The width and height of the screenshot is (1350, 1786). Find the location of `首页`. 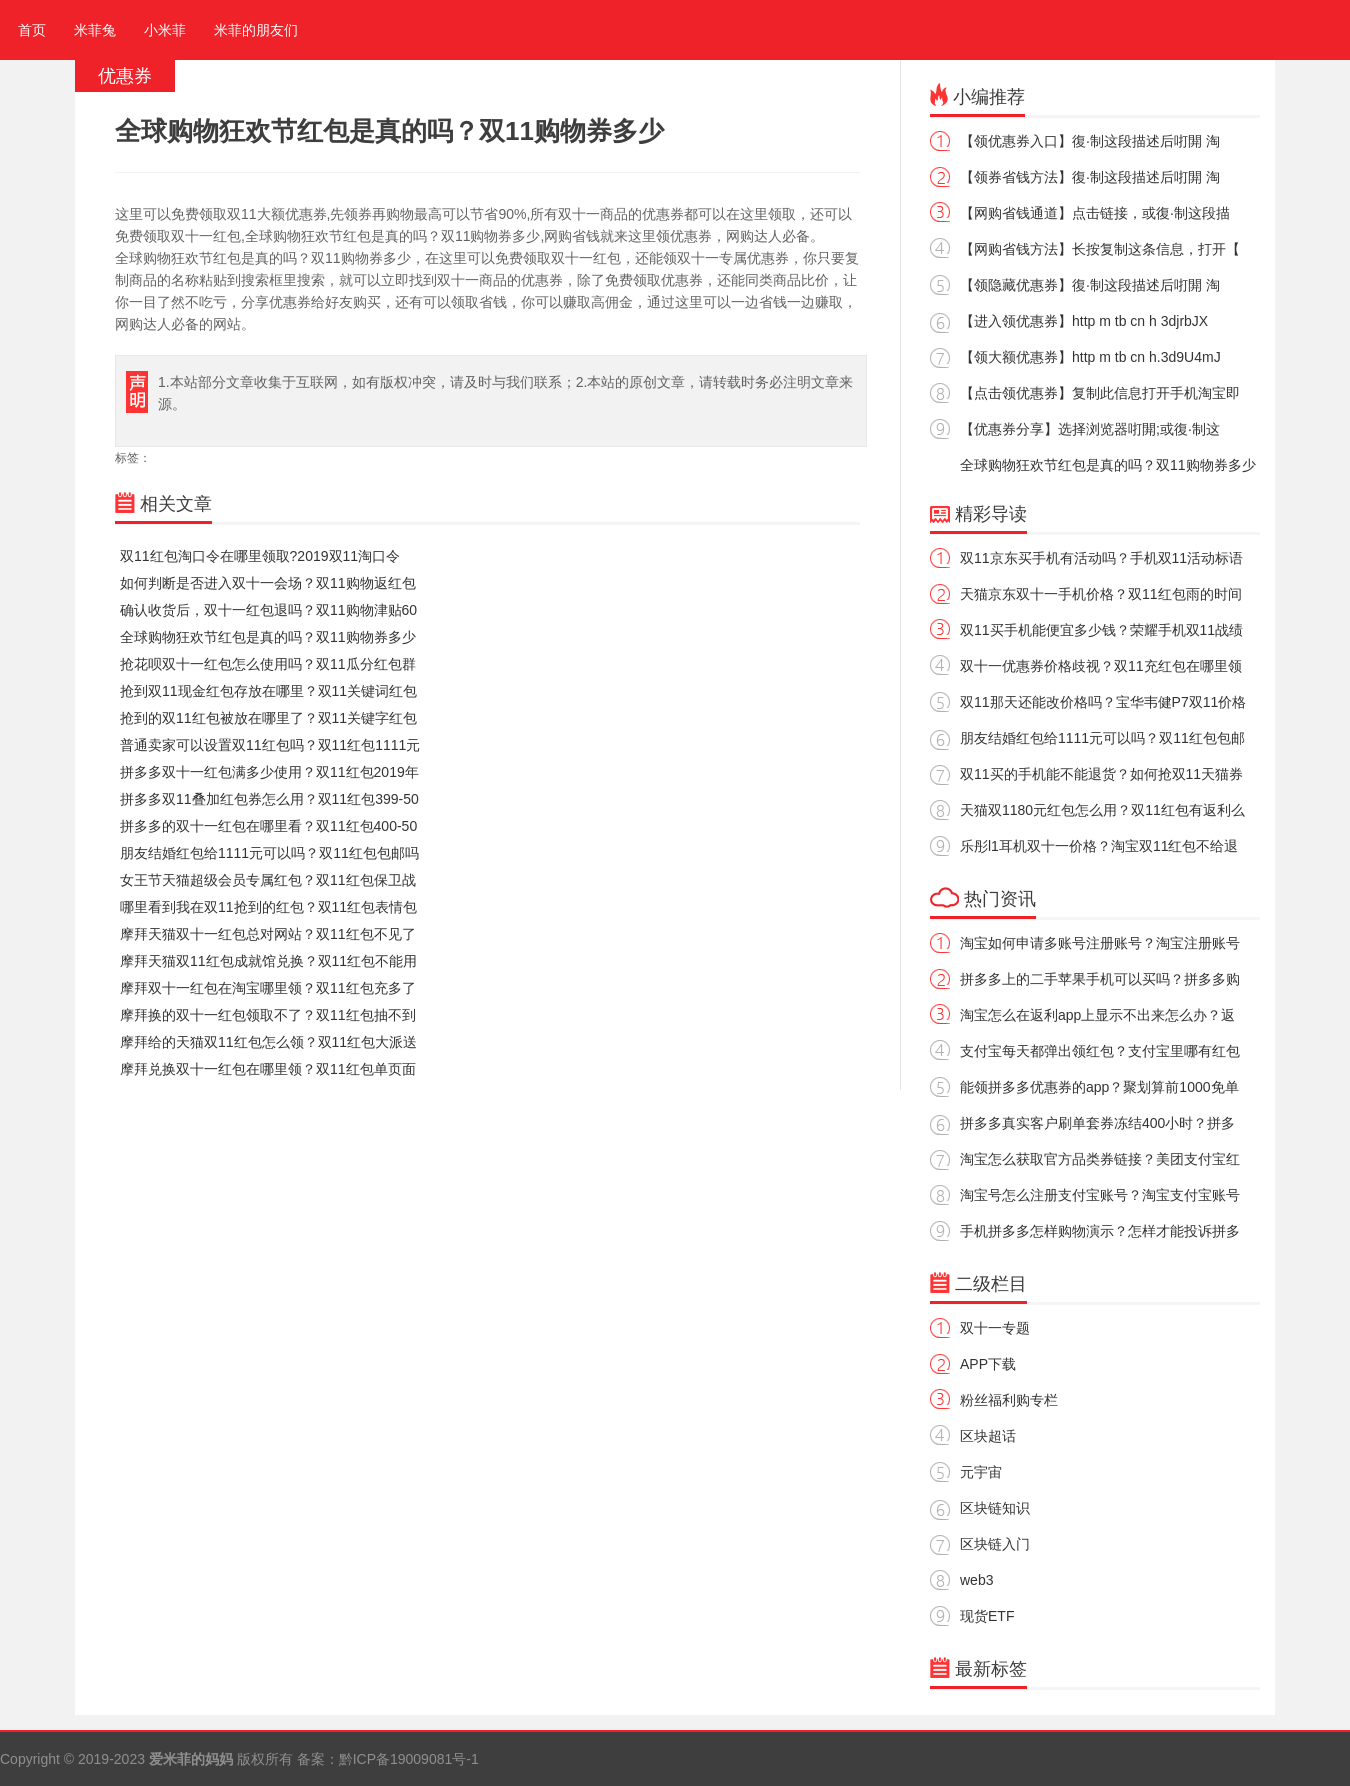

首页 is located at coordinates (28, 30).